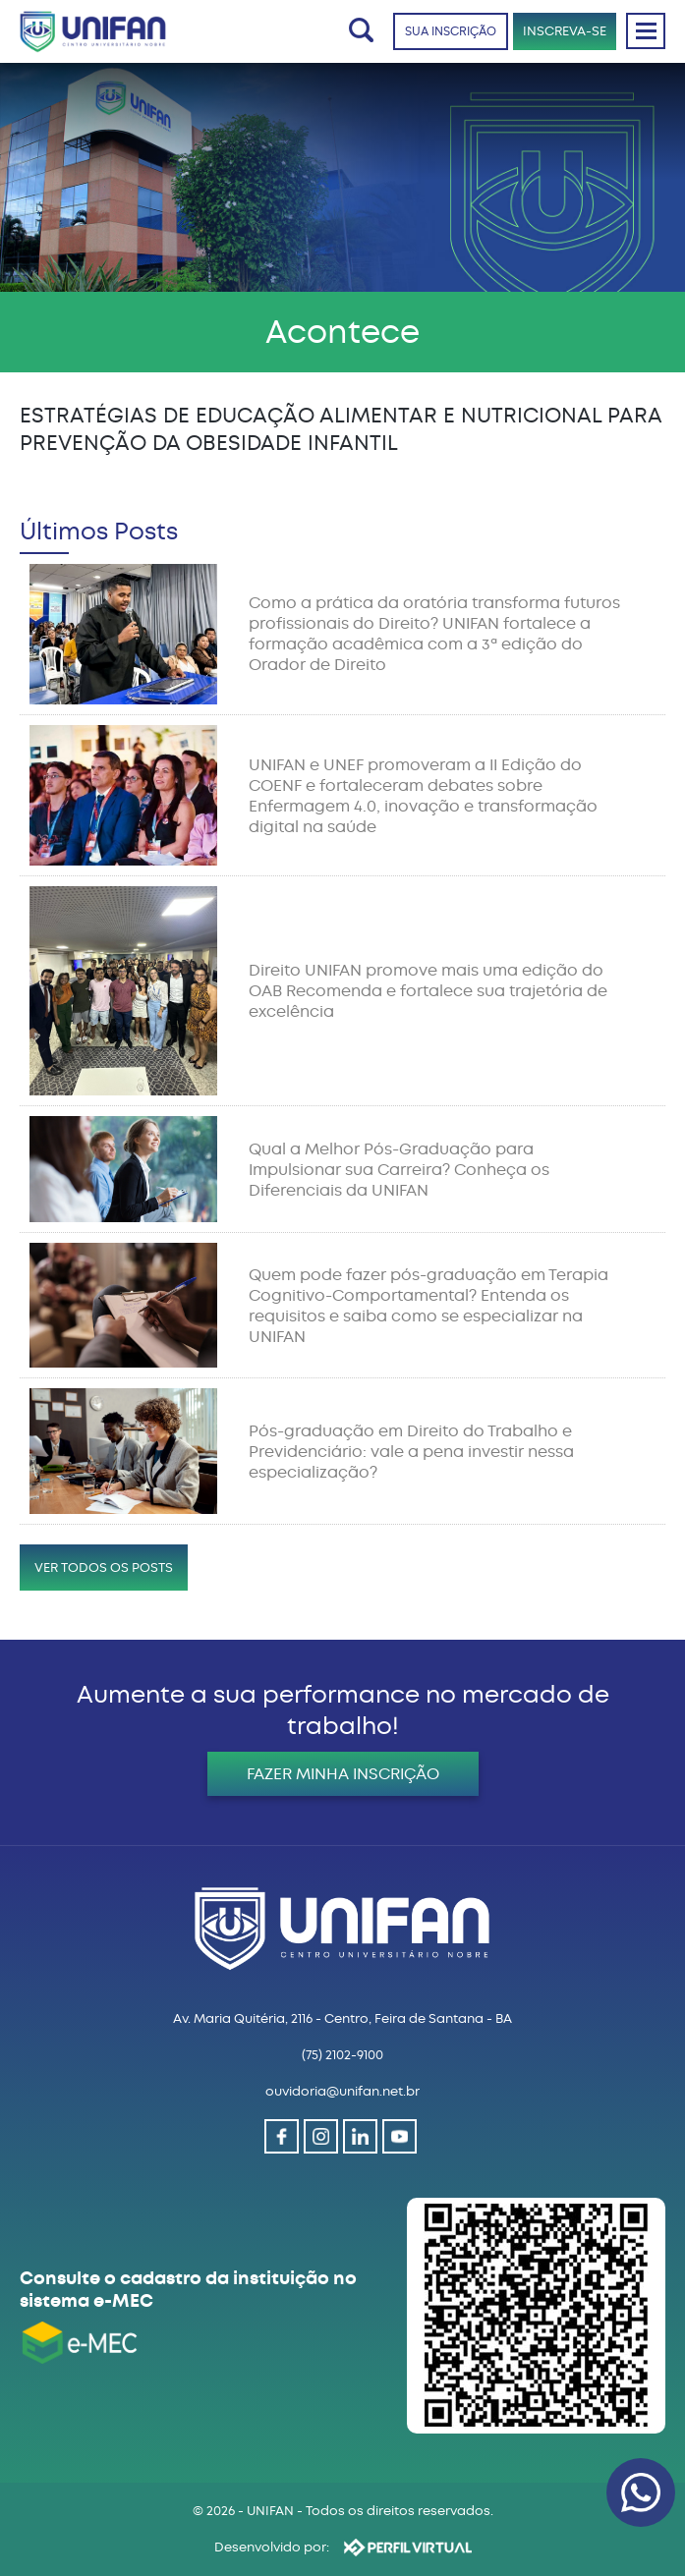  Describe the element at coordinates (342, 2054) in the screenshot. I see `(75) 2102-9100` at that location.